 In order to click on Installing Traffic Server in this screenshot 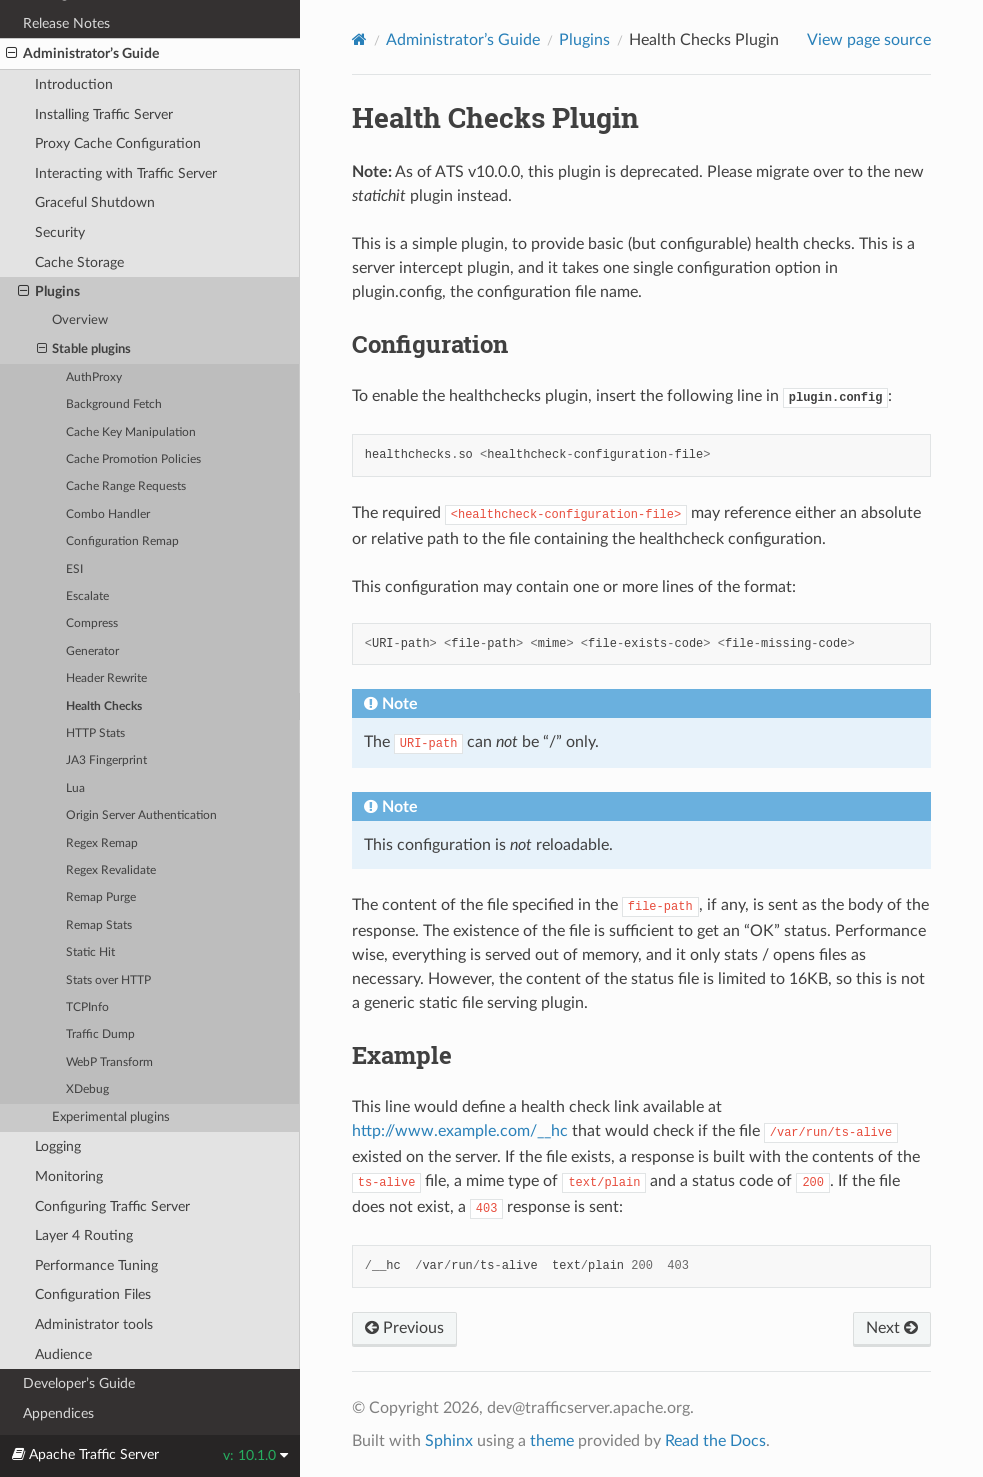, I will do `click(104, 114)`.